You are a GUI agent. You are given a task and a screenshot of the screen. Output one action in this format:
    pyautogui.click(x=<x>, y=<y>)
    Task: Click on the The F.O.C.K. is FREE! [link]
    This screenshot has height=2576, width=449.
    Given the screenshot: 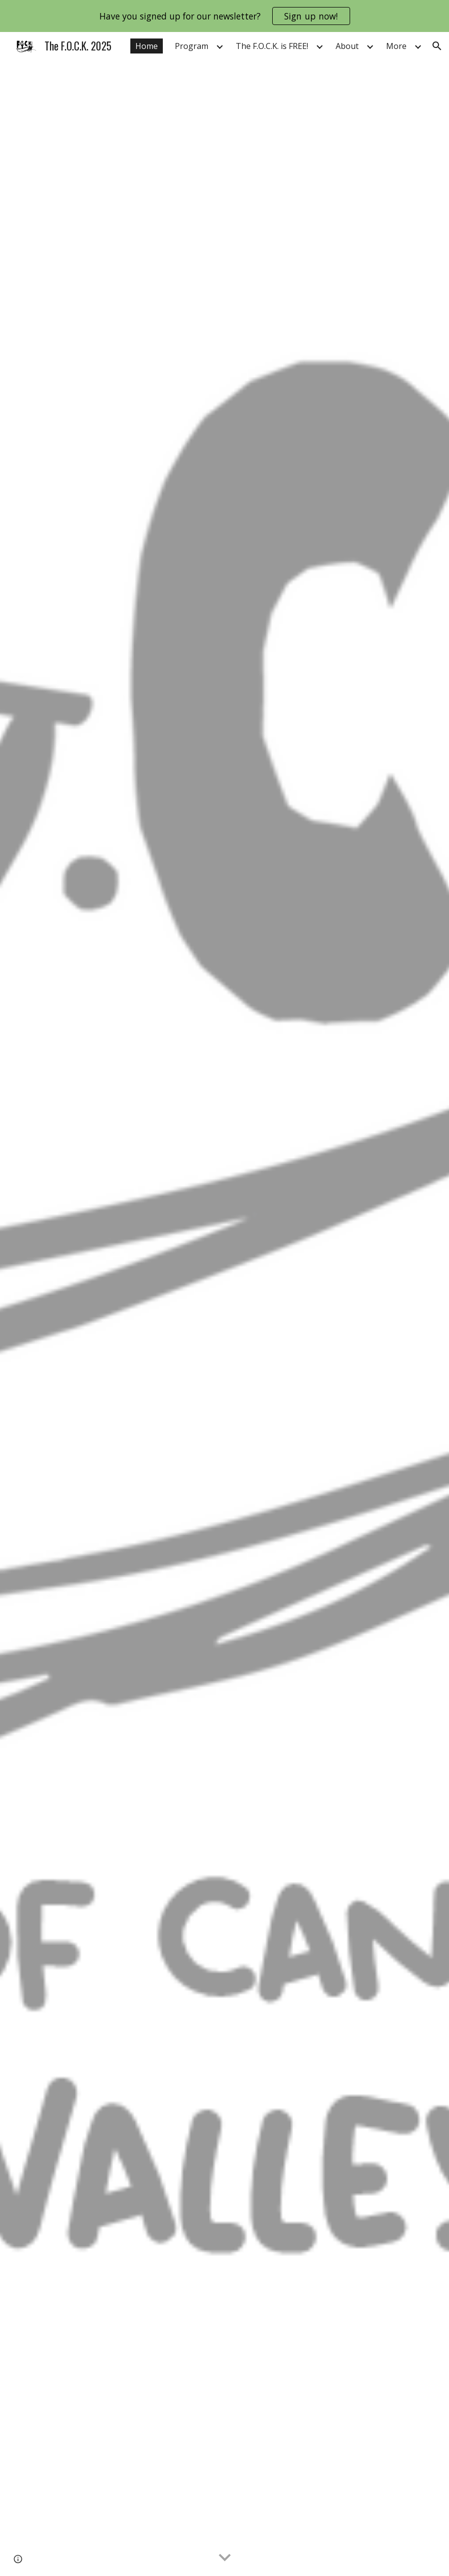 What is the action you would take?
    pyautogui.click(x=272, y=45)
    